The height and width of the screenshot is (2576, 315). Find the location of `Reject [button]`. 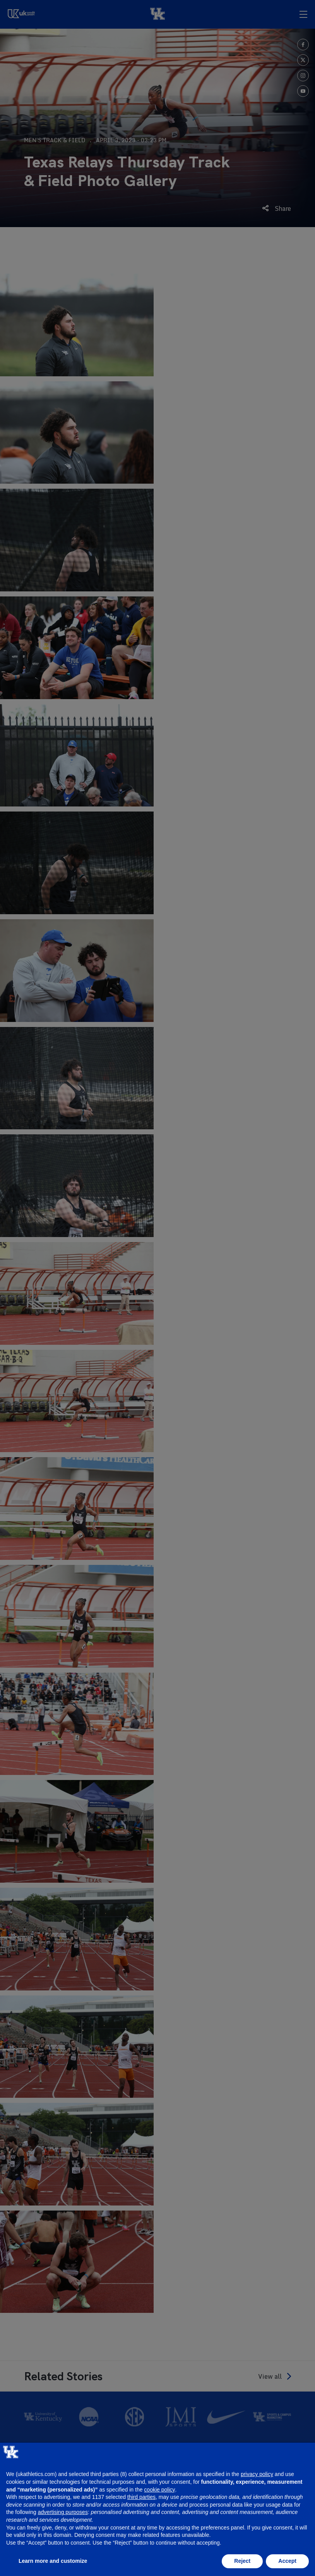

Reject [button] is located at coordinates (242, 2561).